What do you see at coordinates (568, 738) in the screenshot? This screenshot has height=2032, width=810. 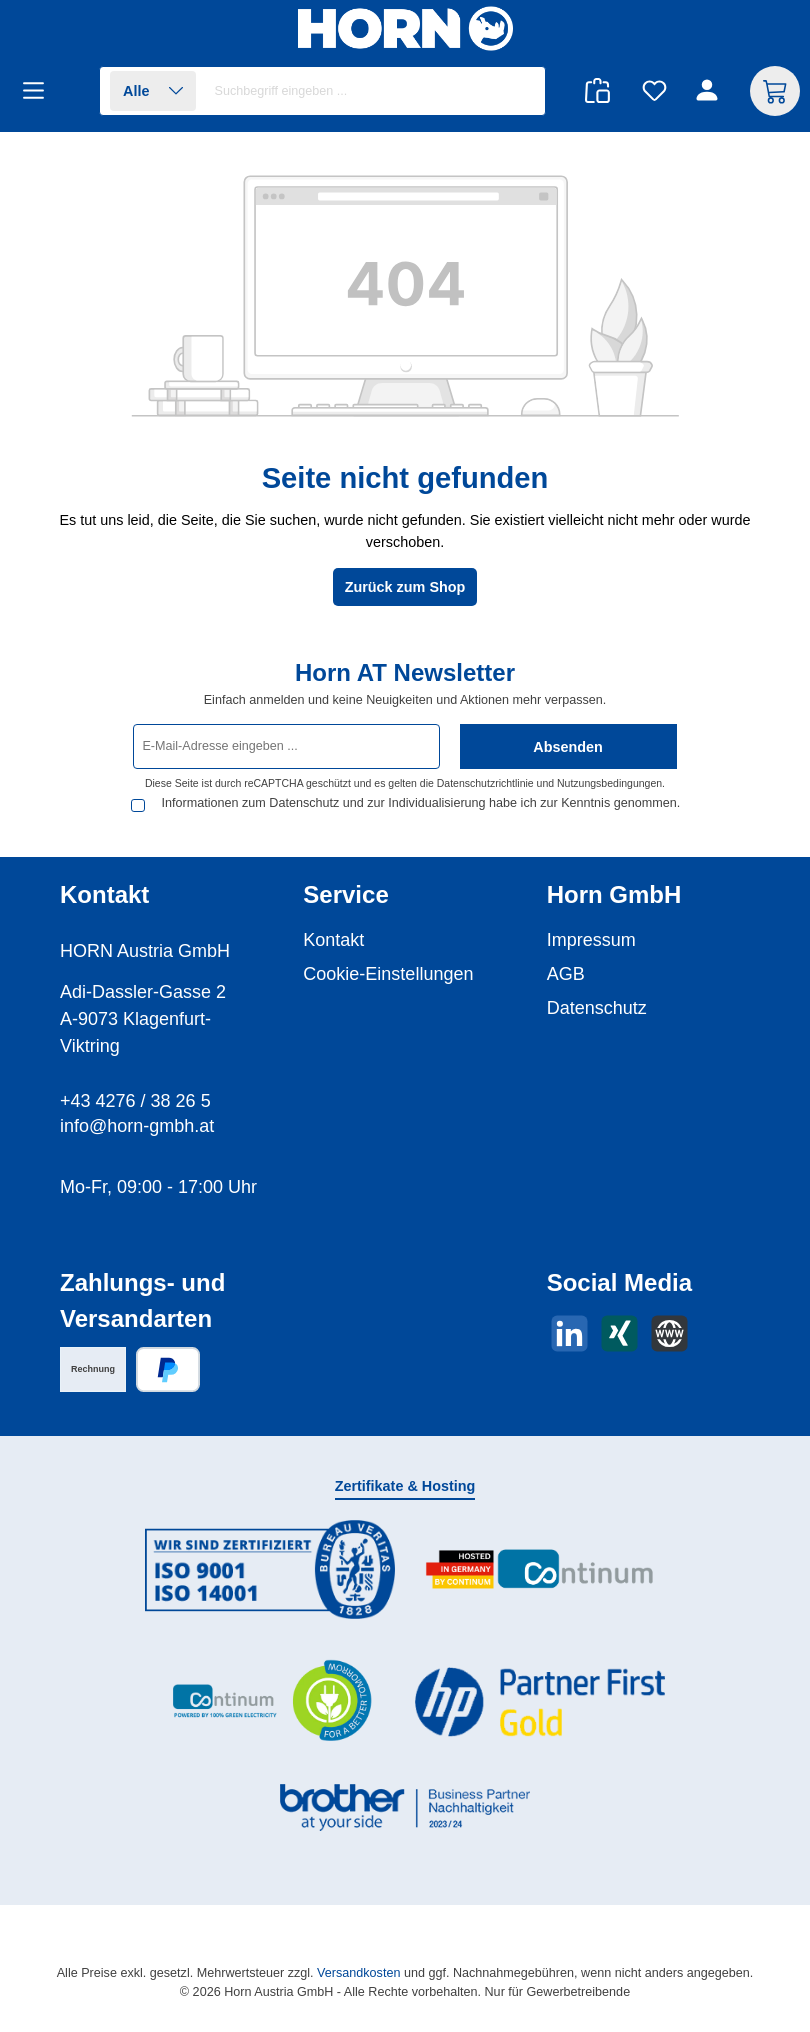 I see `Absenden` at bounding box center [568, 738].